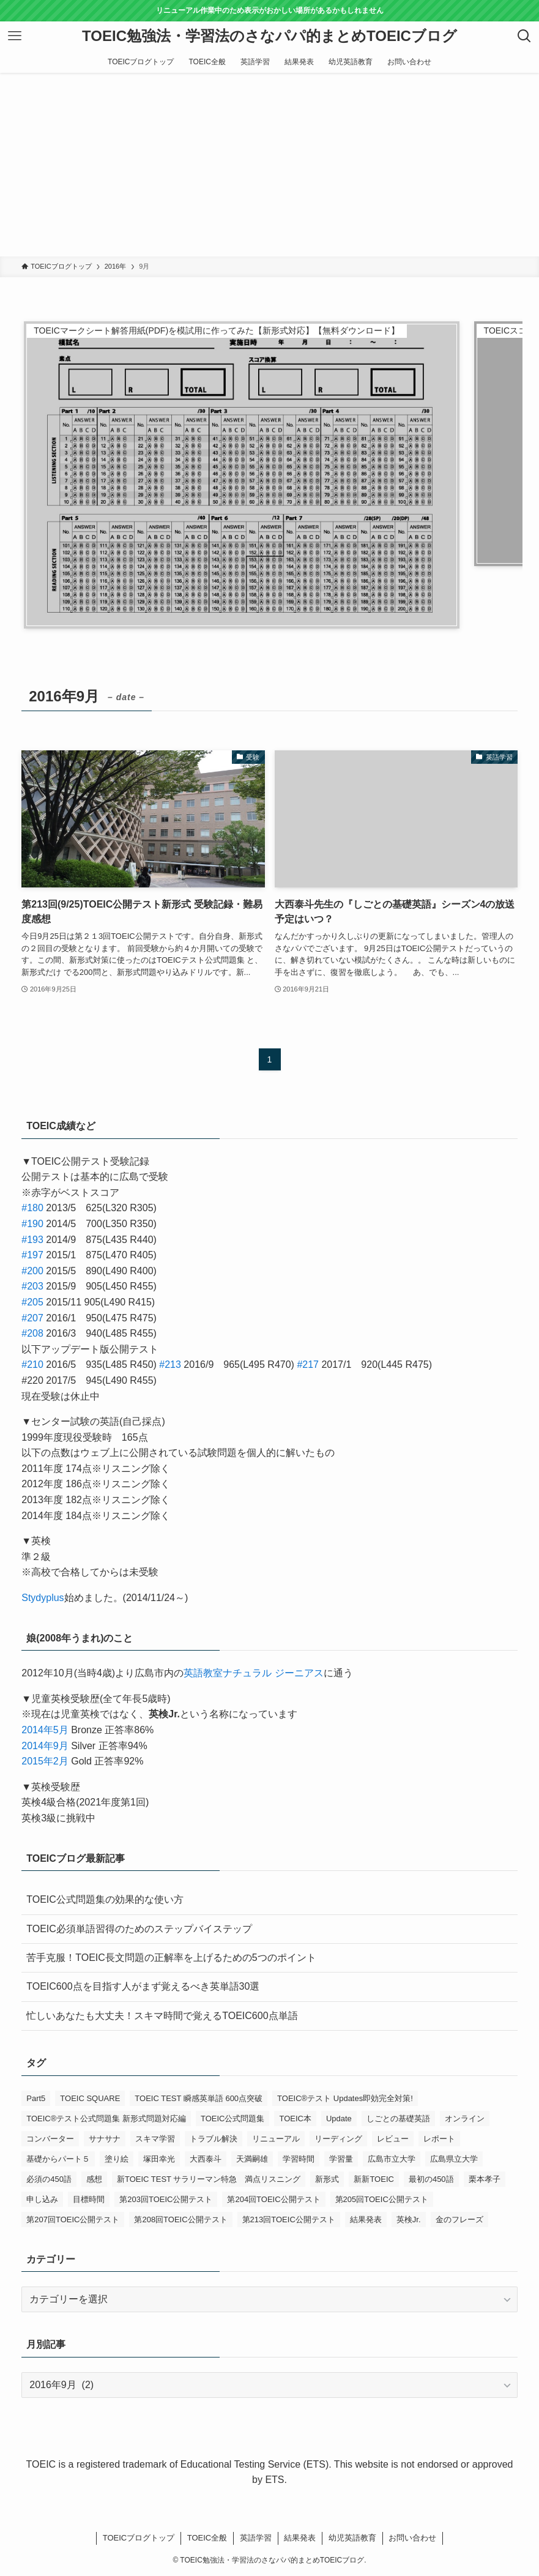 This screenshot has height=2576, width=539. What do you see at coordinates (32, 1286) in the screenshot?
I see `#203` at bounding box center [32, 1286].